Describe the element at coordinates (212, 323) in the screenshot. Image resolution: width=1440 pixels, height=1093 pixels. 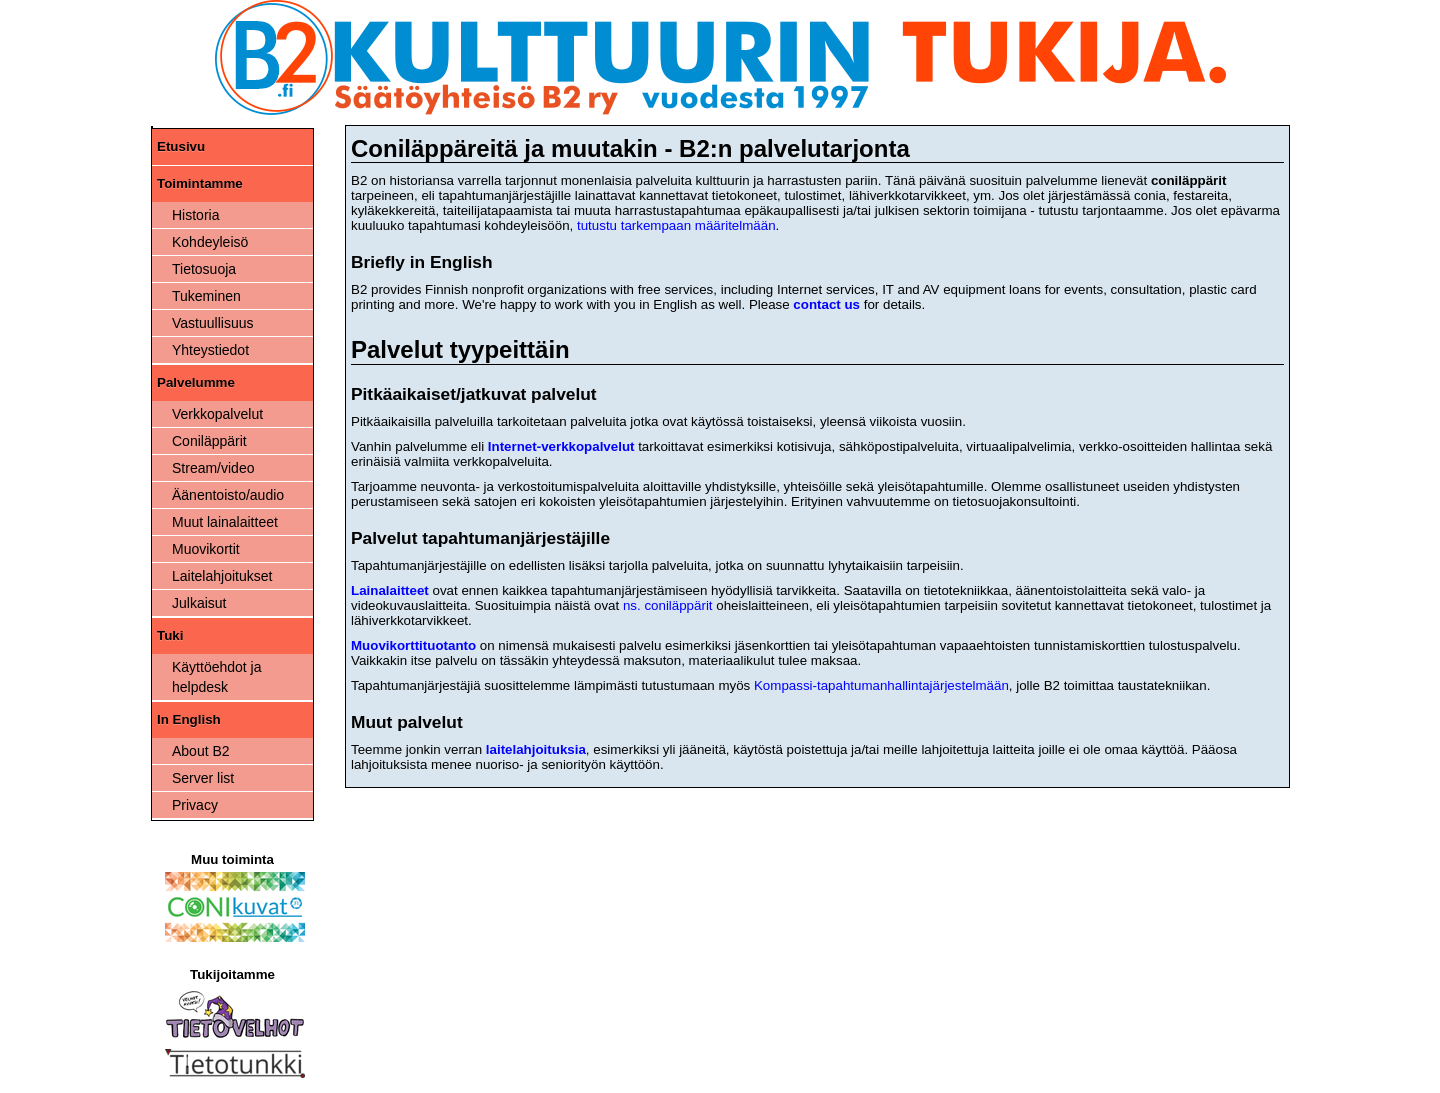
I see `Vastuullisuus` at that location.